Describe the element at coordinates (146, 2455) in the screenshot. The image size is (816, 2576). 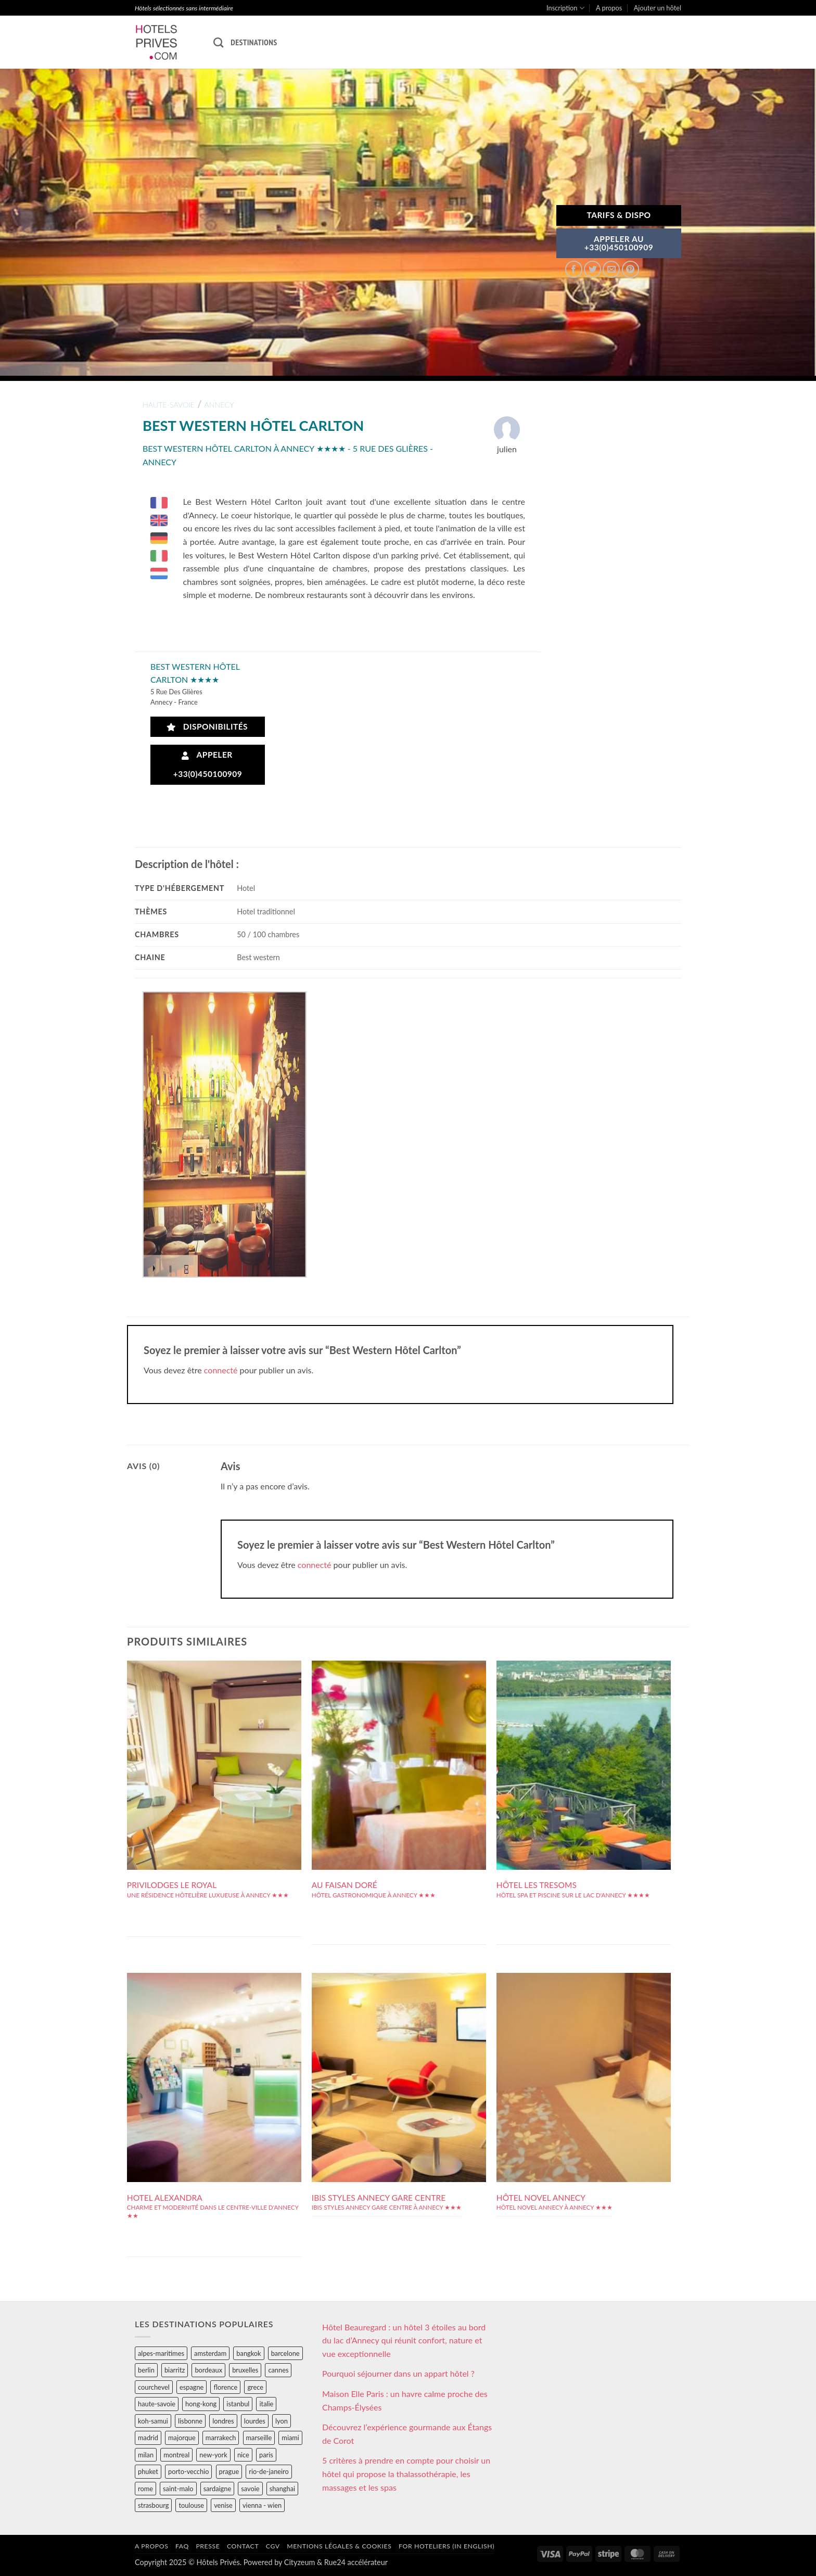
I see `milan [milan (26 éléments)]` at that location.